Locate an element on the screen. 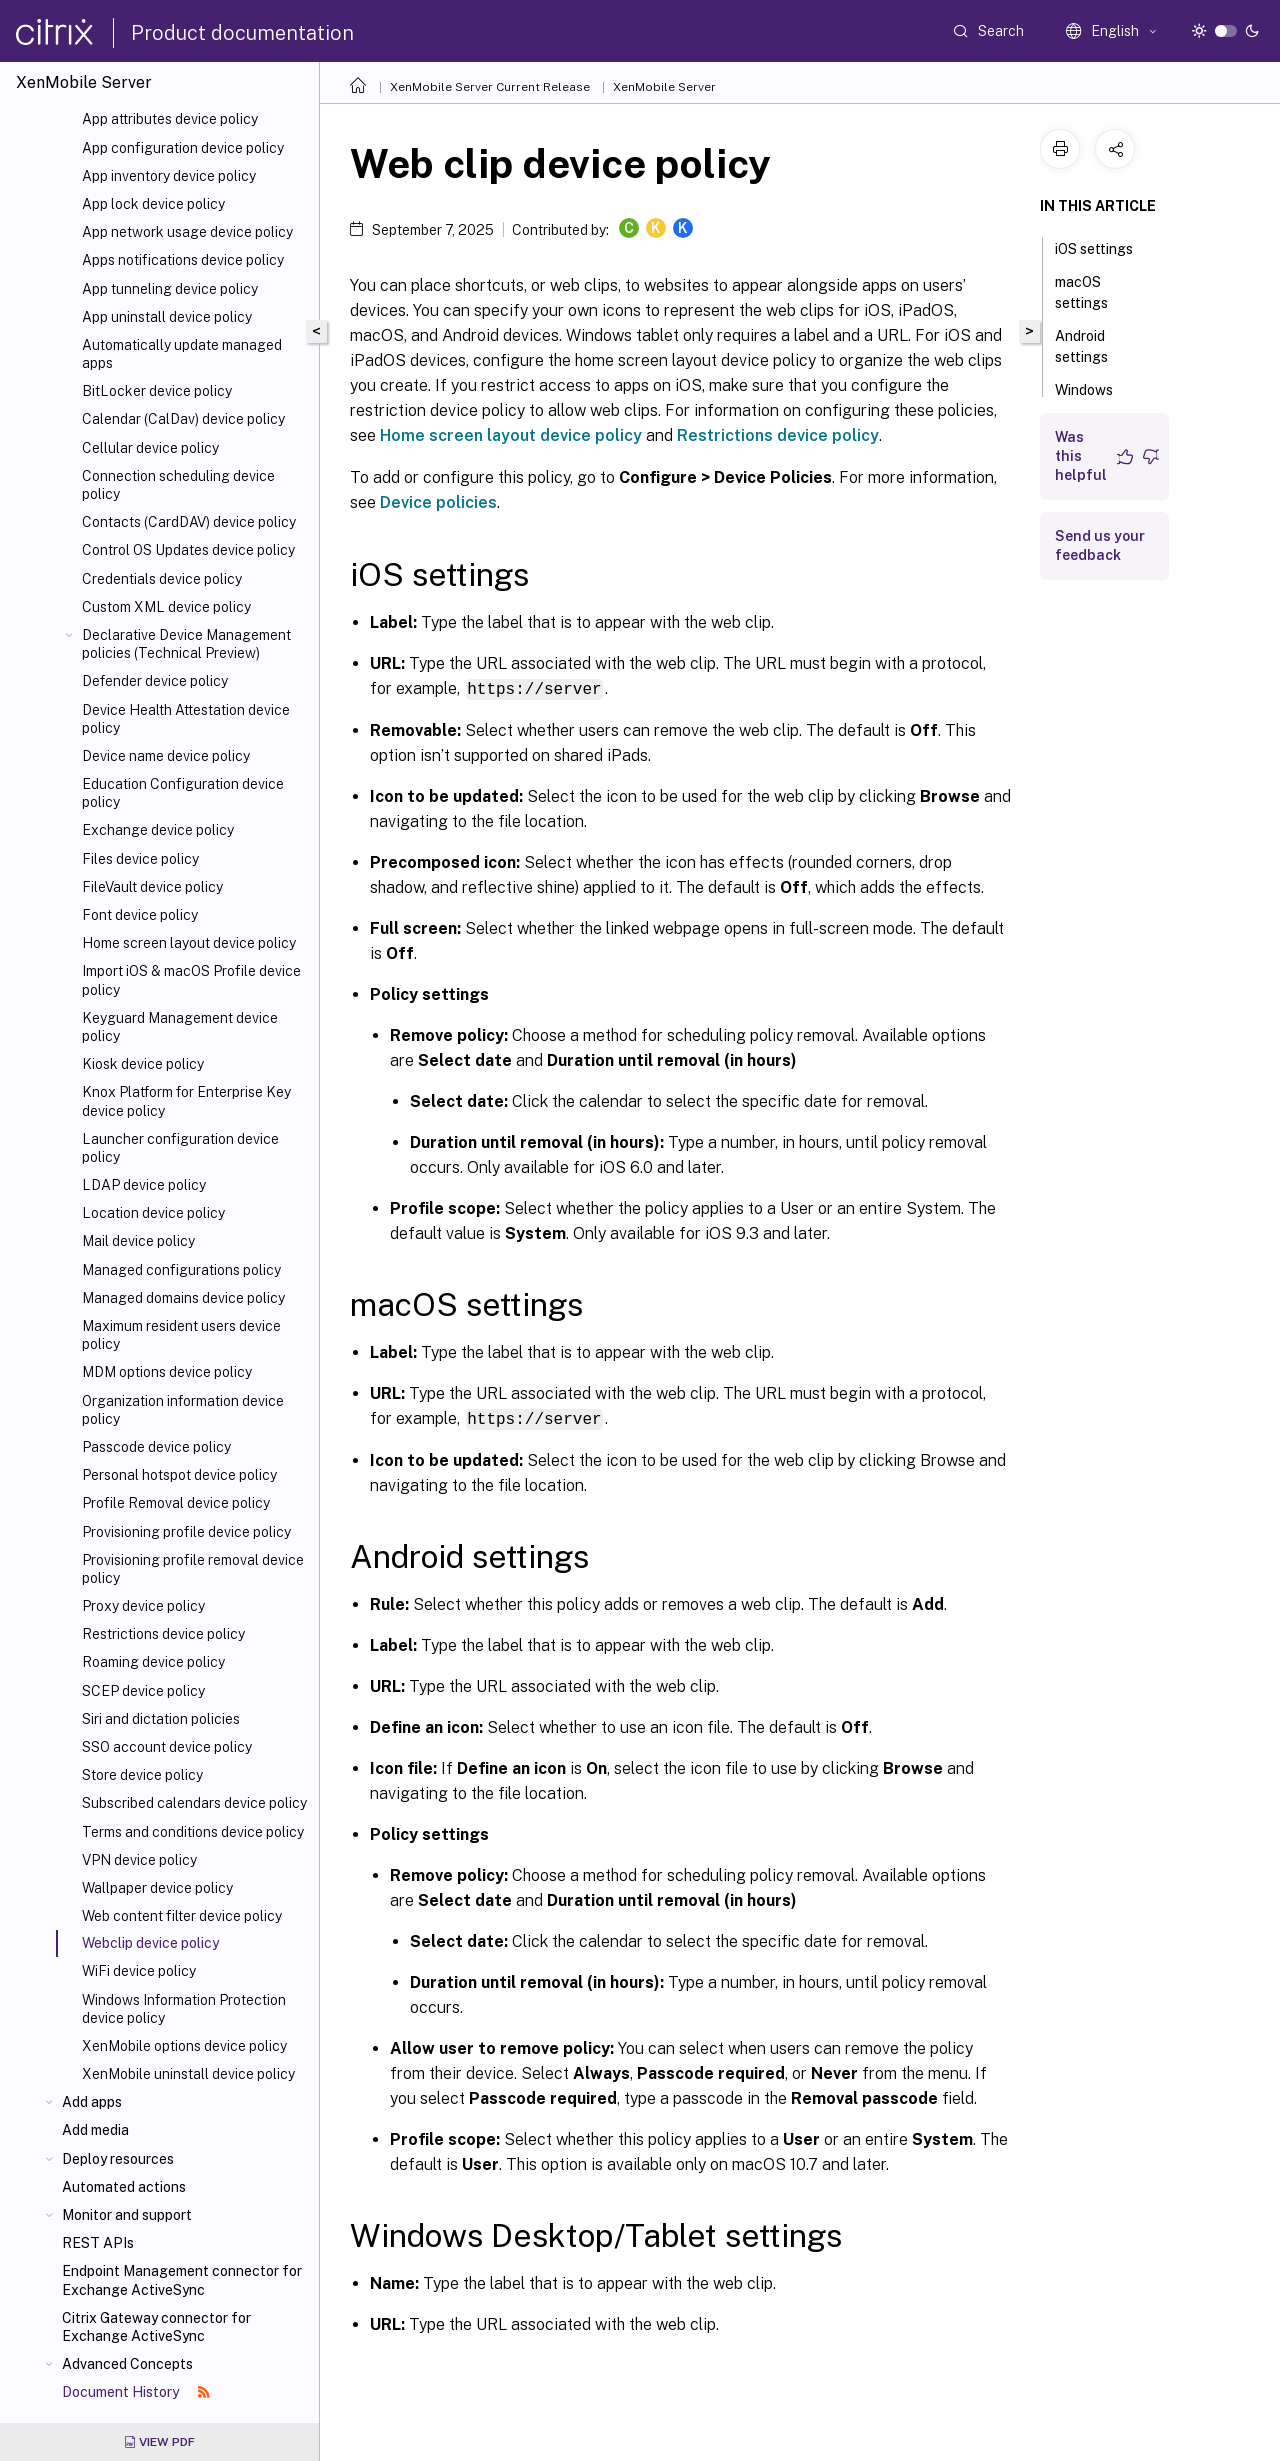 This screenshot has width=1280, height=2461. Mail device policy is located at coordinates (138, 1241).